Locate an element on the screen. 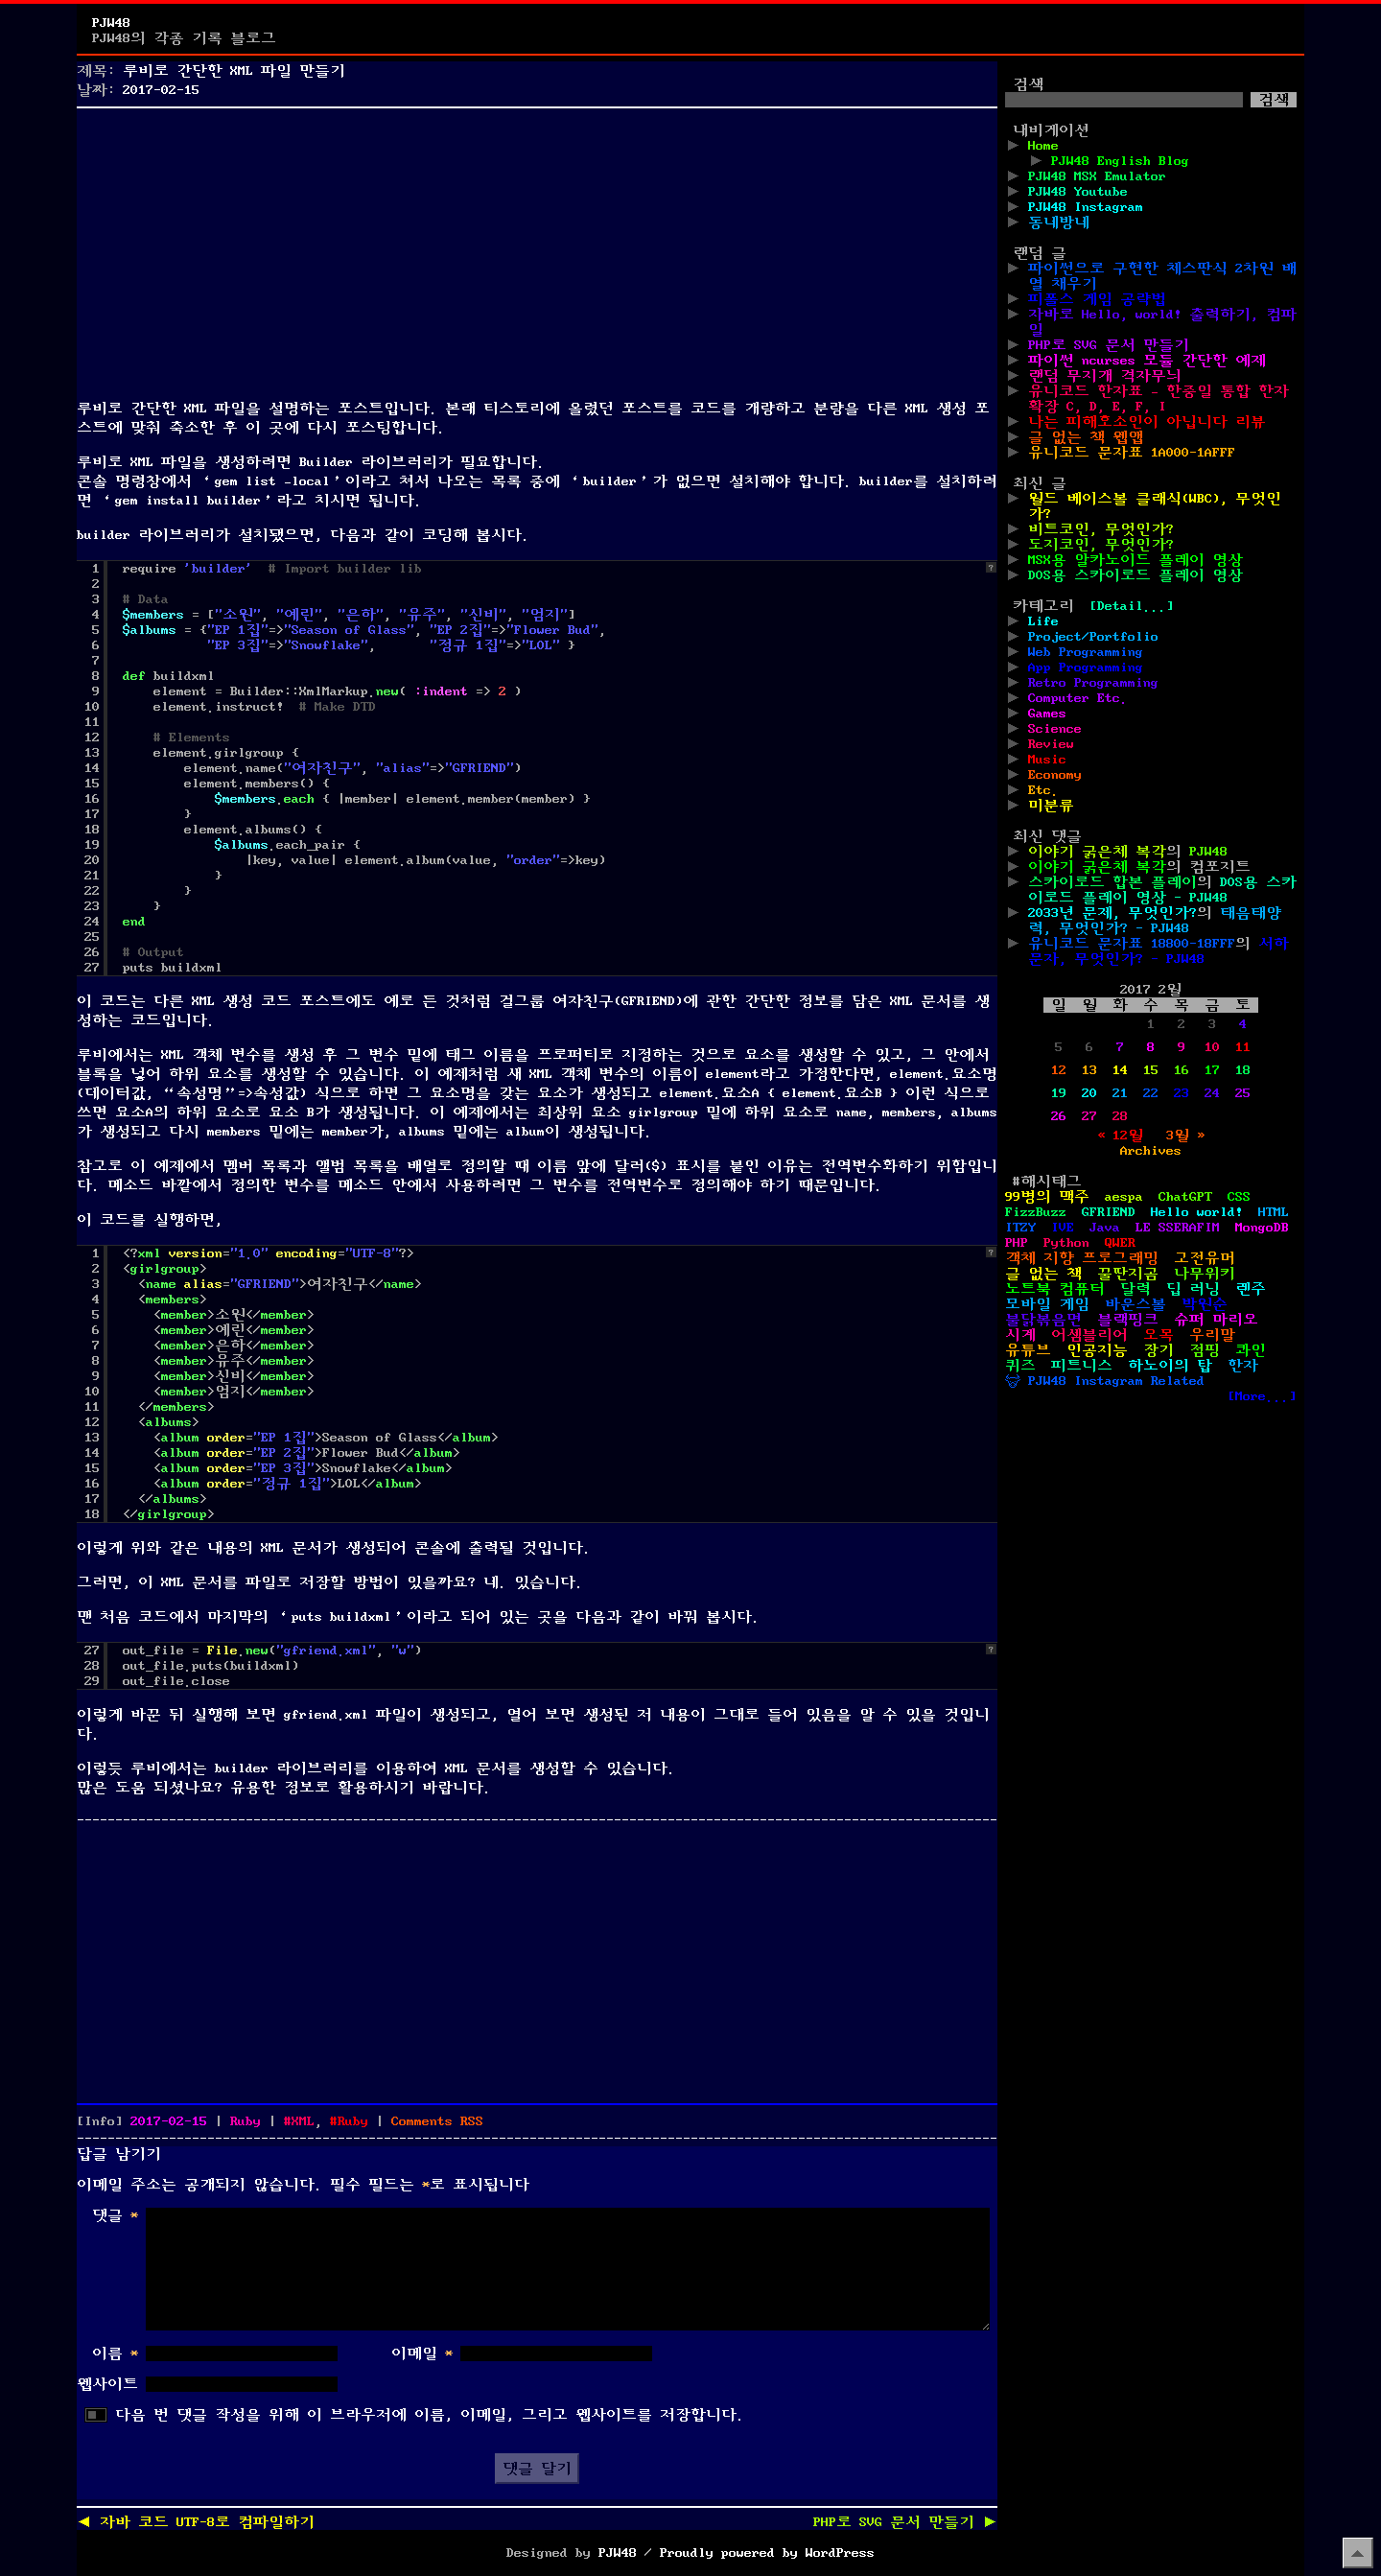 This screenshot has width=1381, height=2576. 유니코드 한자표 – 한중일 통합 한자 확장 C, D, E, F, I is located at coordinates (1158, 399).